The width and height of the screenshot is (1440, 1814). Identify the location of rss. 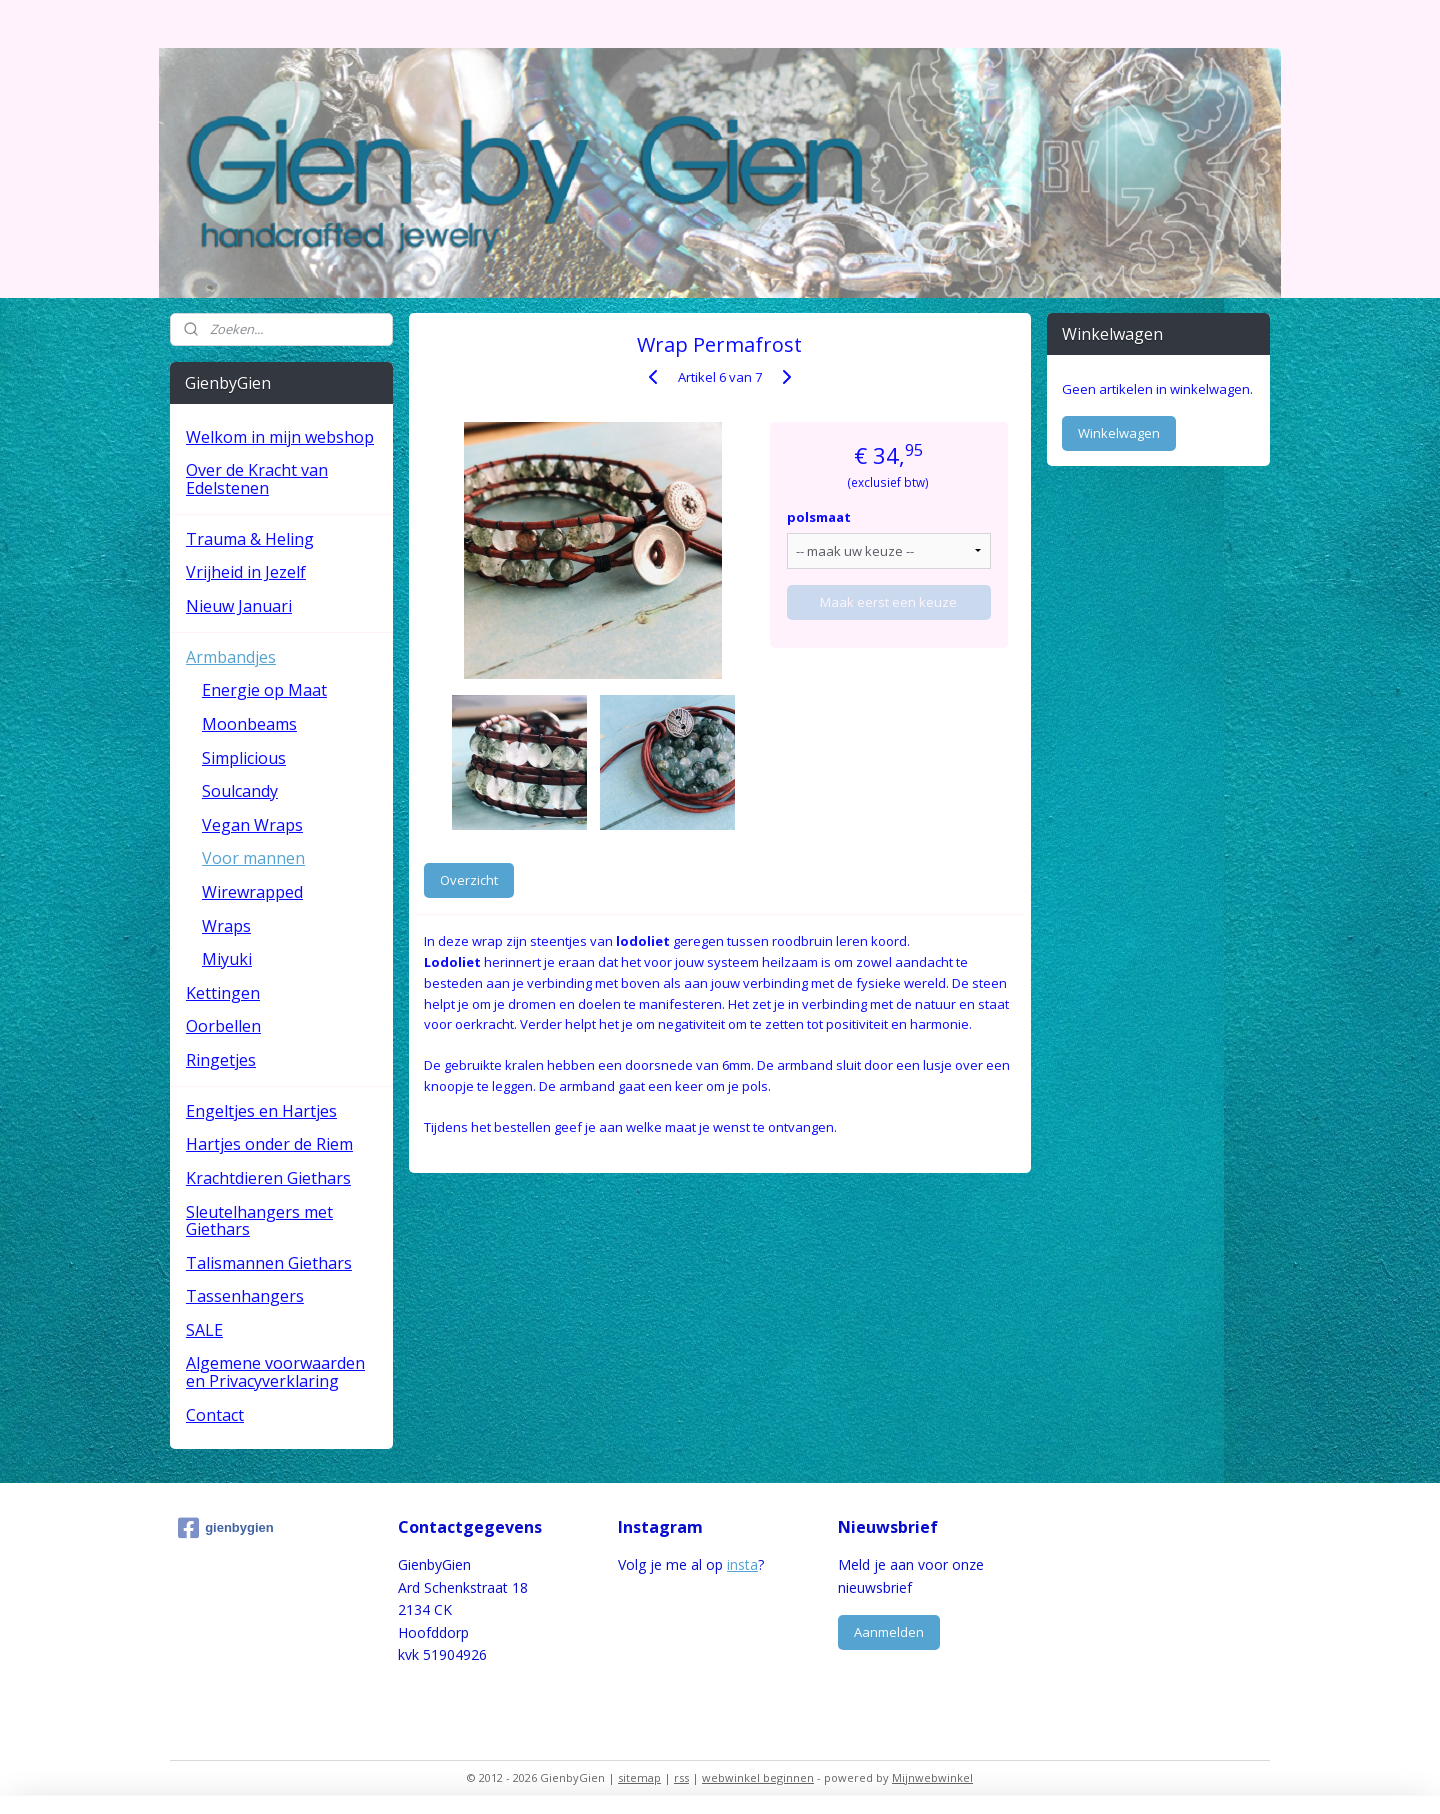
(681, 1777).